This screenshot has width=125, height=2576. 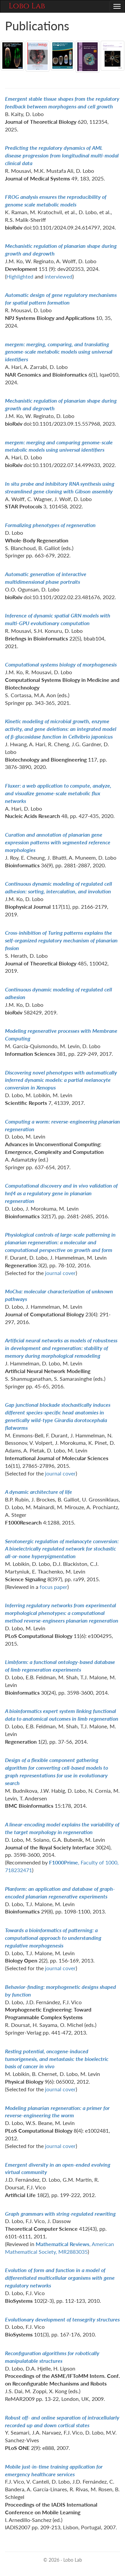 I want to click on Graph grammars with string-regulated rewriting, so click(x=60, y=2213).